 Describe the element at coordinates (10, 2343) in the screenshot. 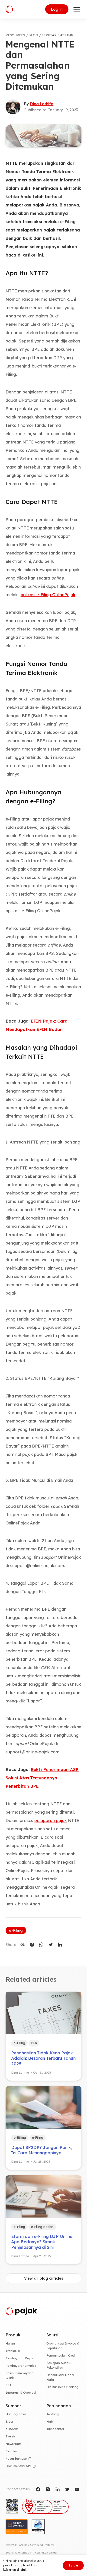

I see `Harga` at that location.